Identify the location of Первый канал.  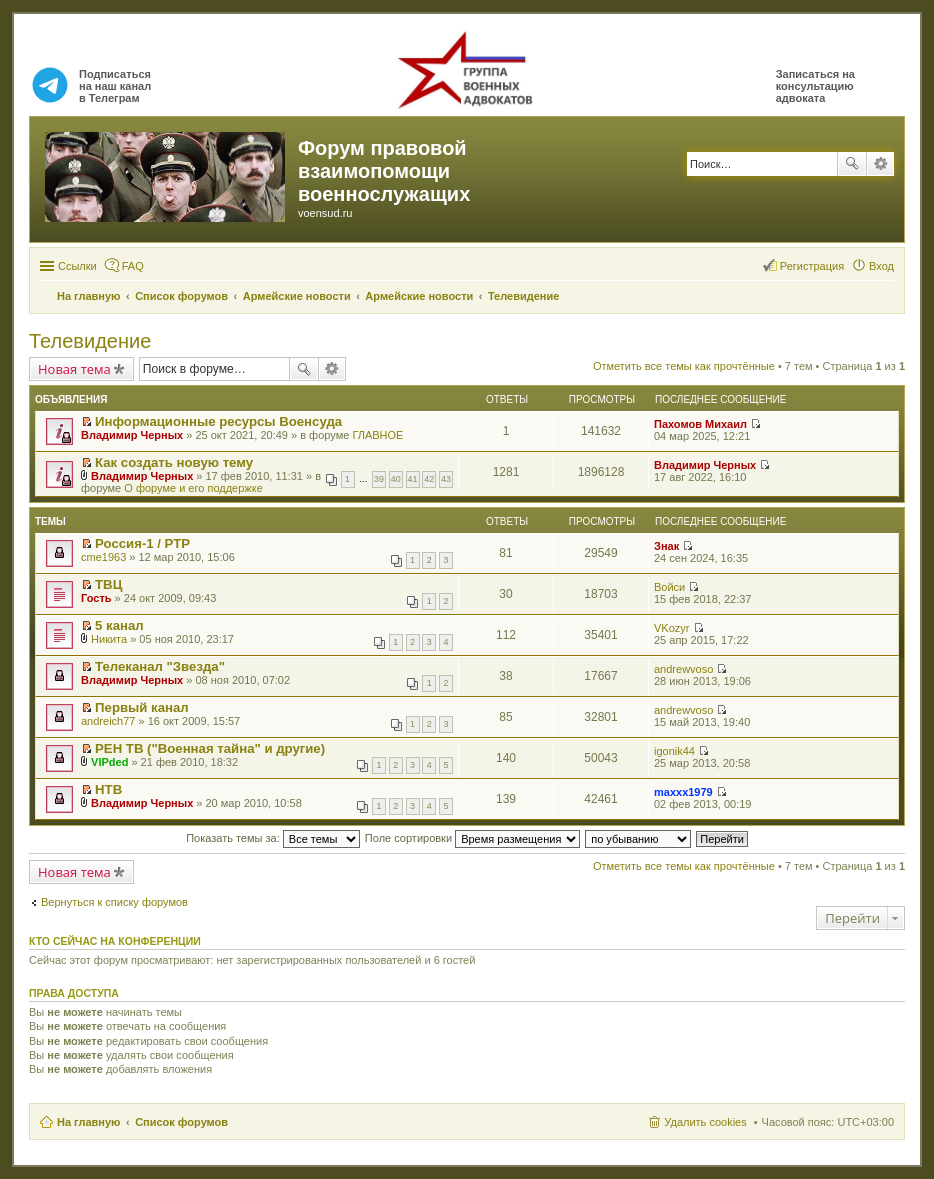
(142, 707).